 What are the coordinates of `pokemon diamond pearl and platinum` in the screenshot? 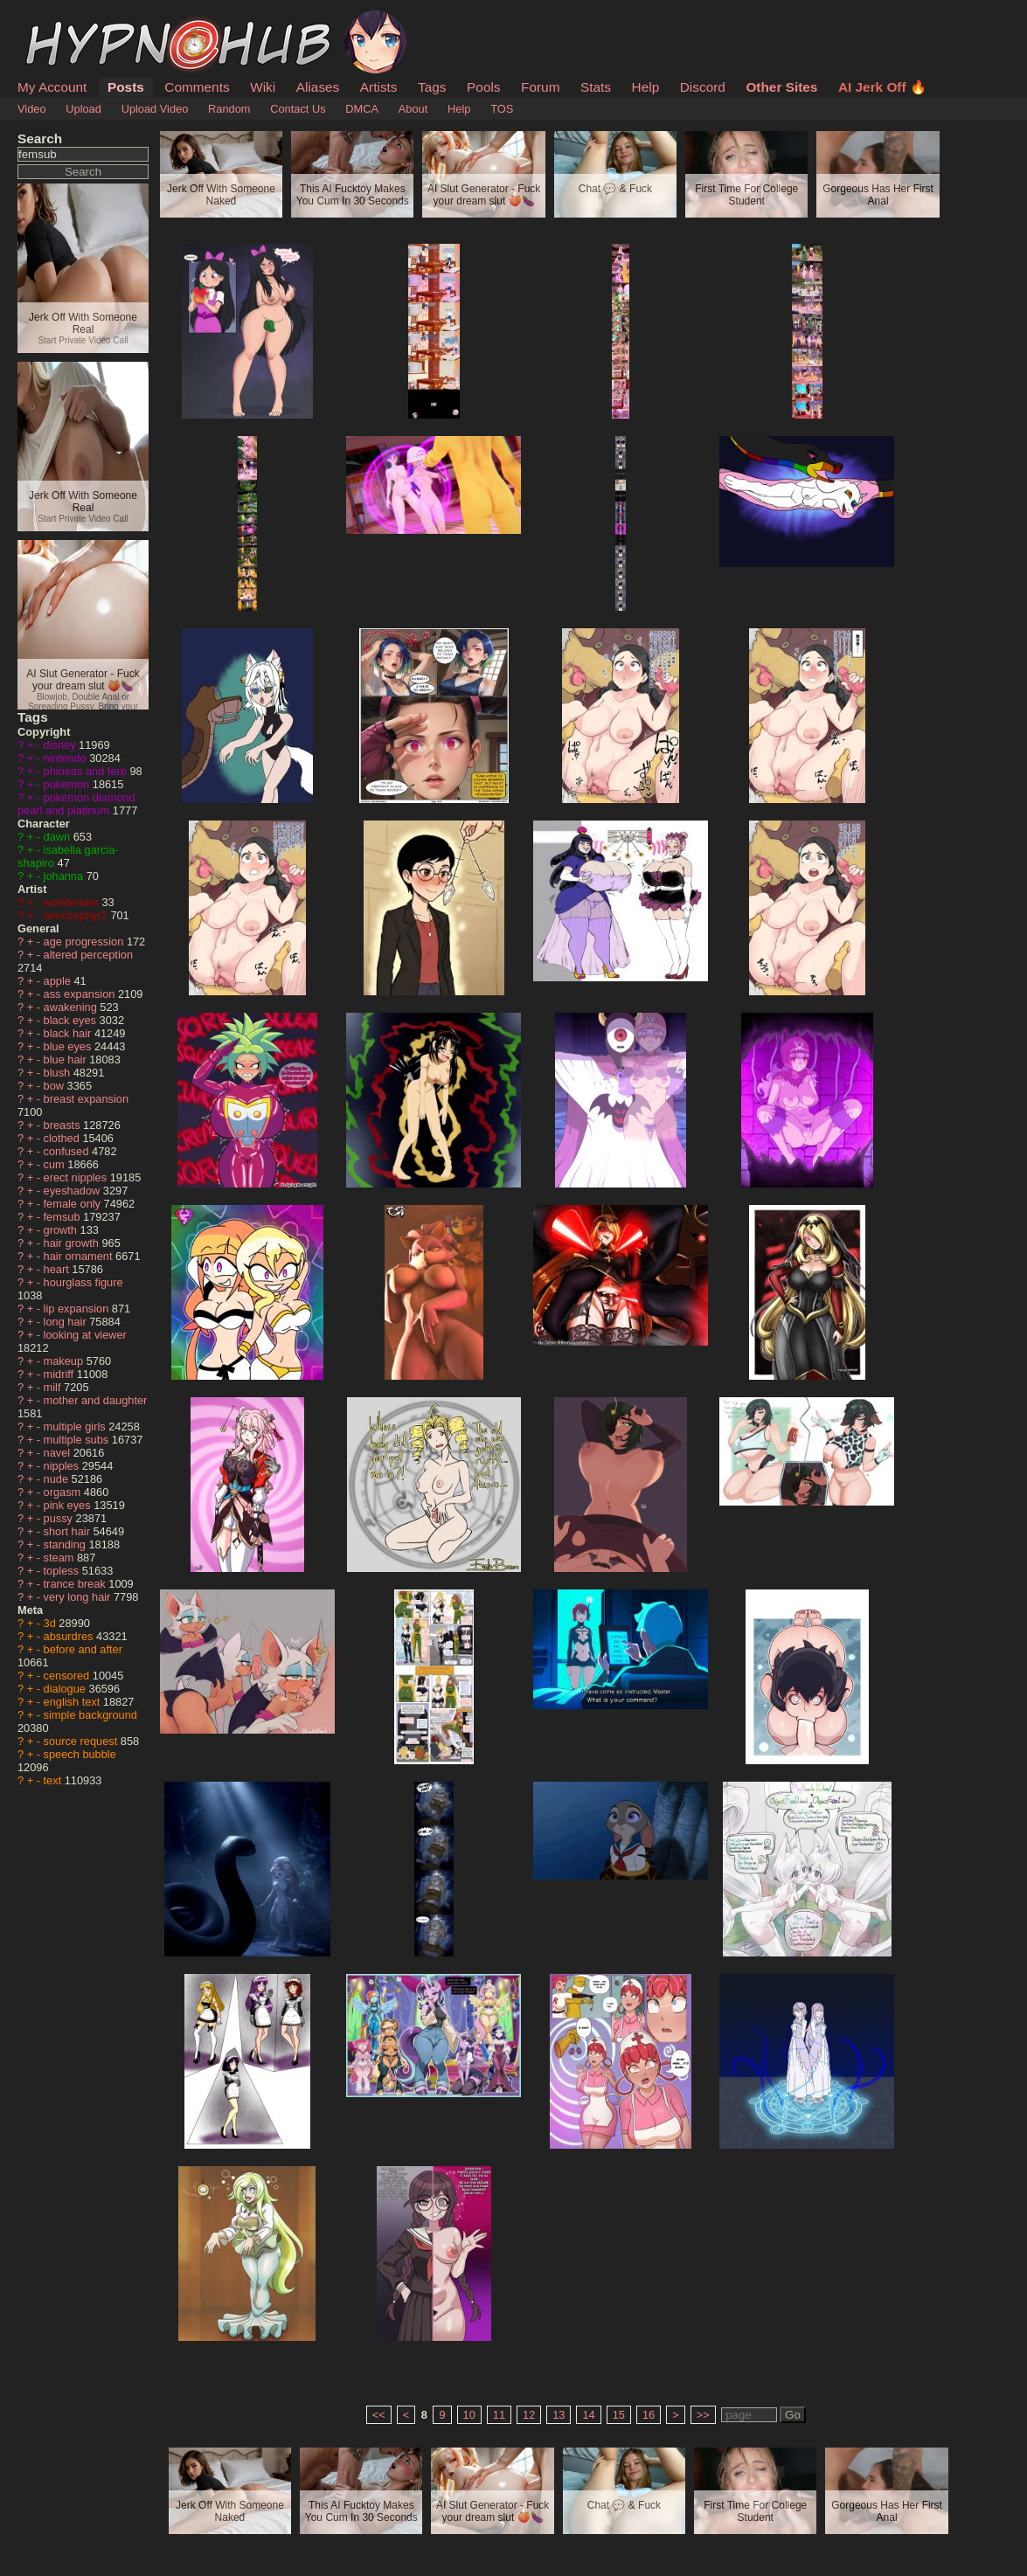 It's located at (76, 804).